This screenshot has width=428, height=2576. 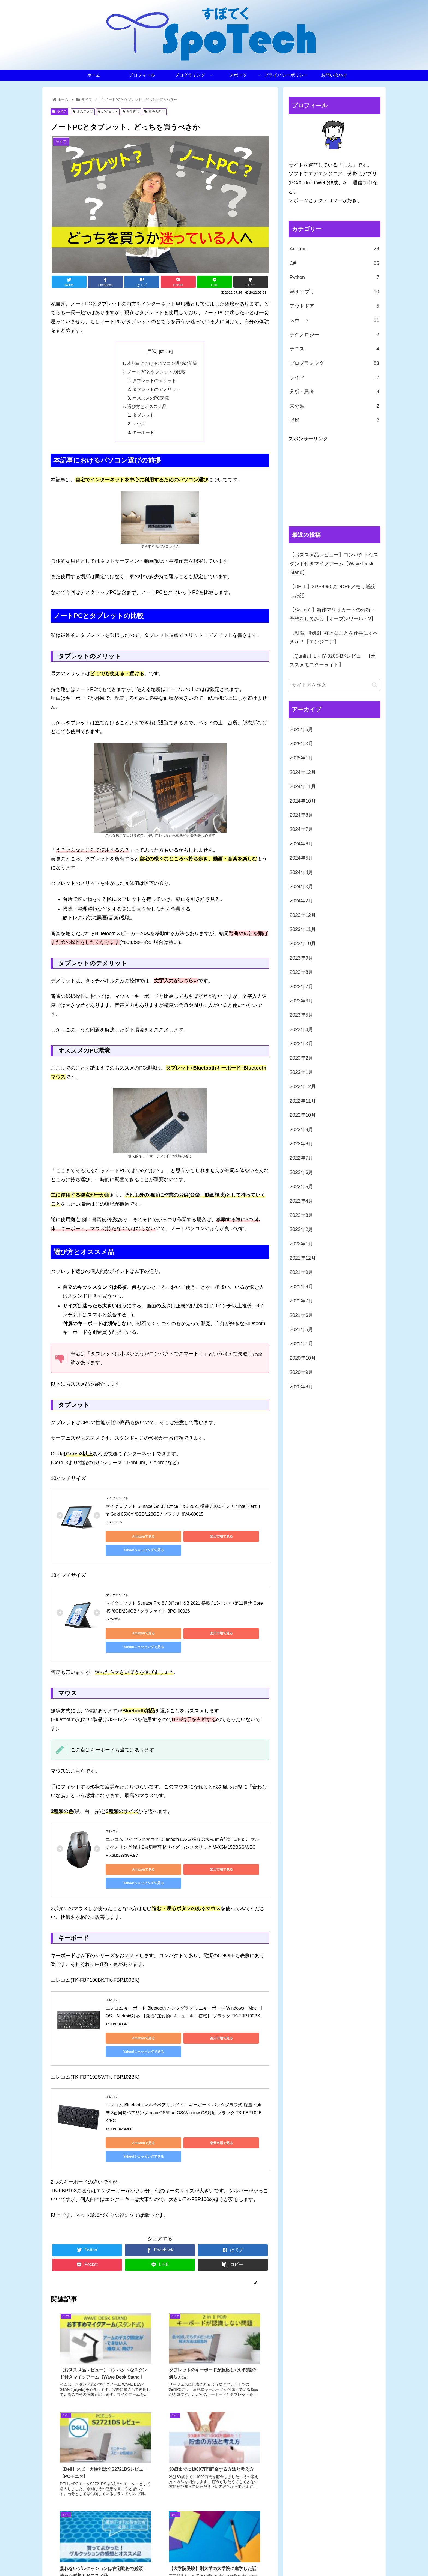 What do you see at coordinates (301, 972) in the screenshot?
I see `2023年8月` at bounding box center [301, 972].